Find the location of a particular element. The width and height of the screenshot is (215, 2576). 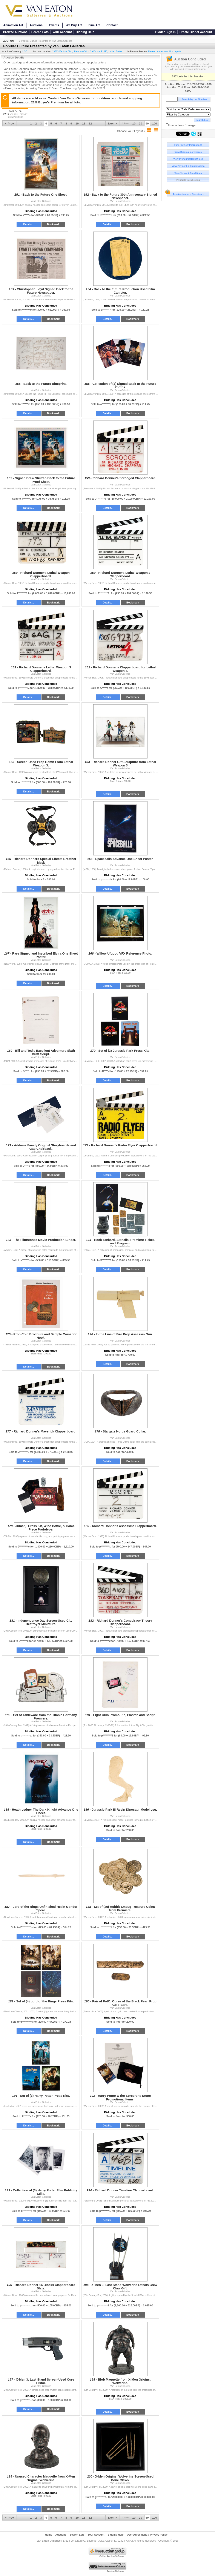

Has at least 1 image is located at coordinates (180, 125).